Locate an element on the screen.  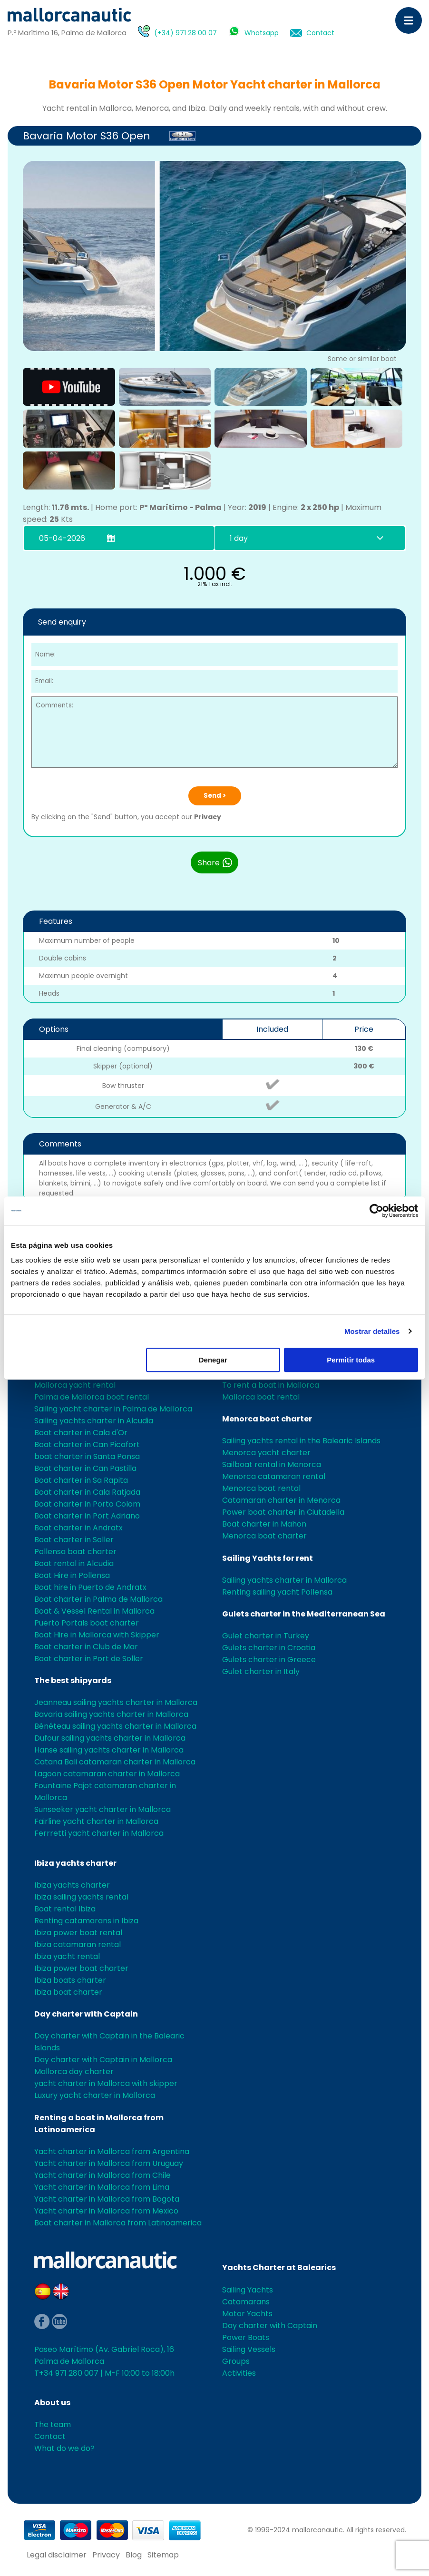
Boat charter in Porto Colom is located at coordinates (87, 1504).